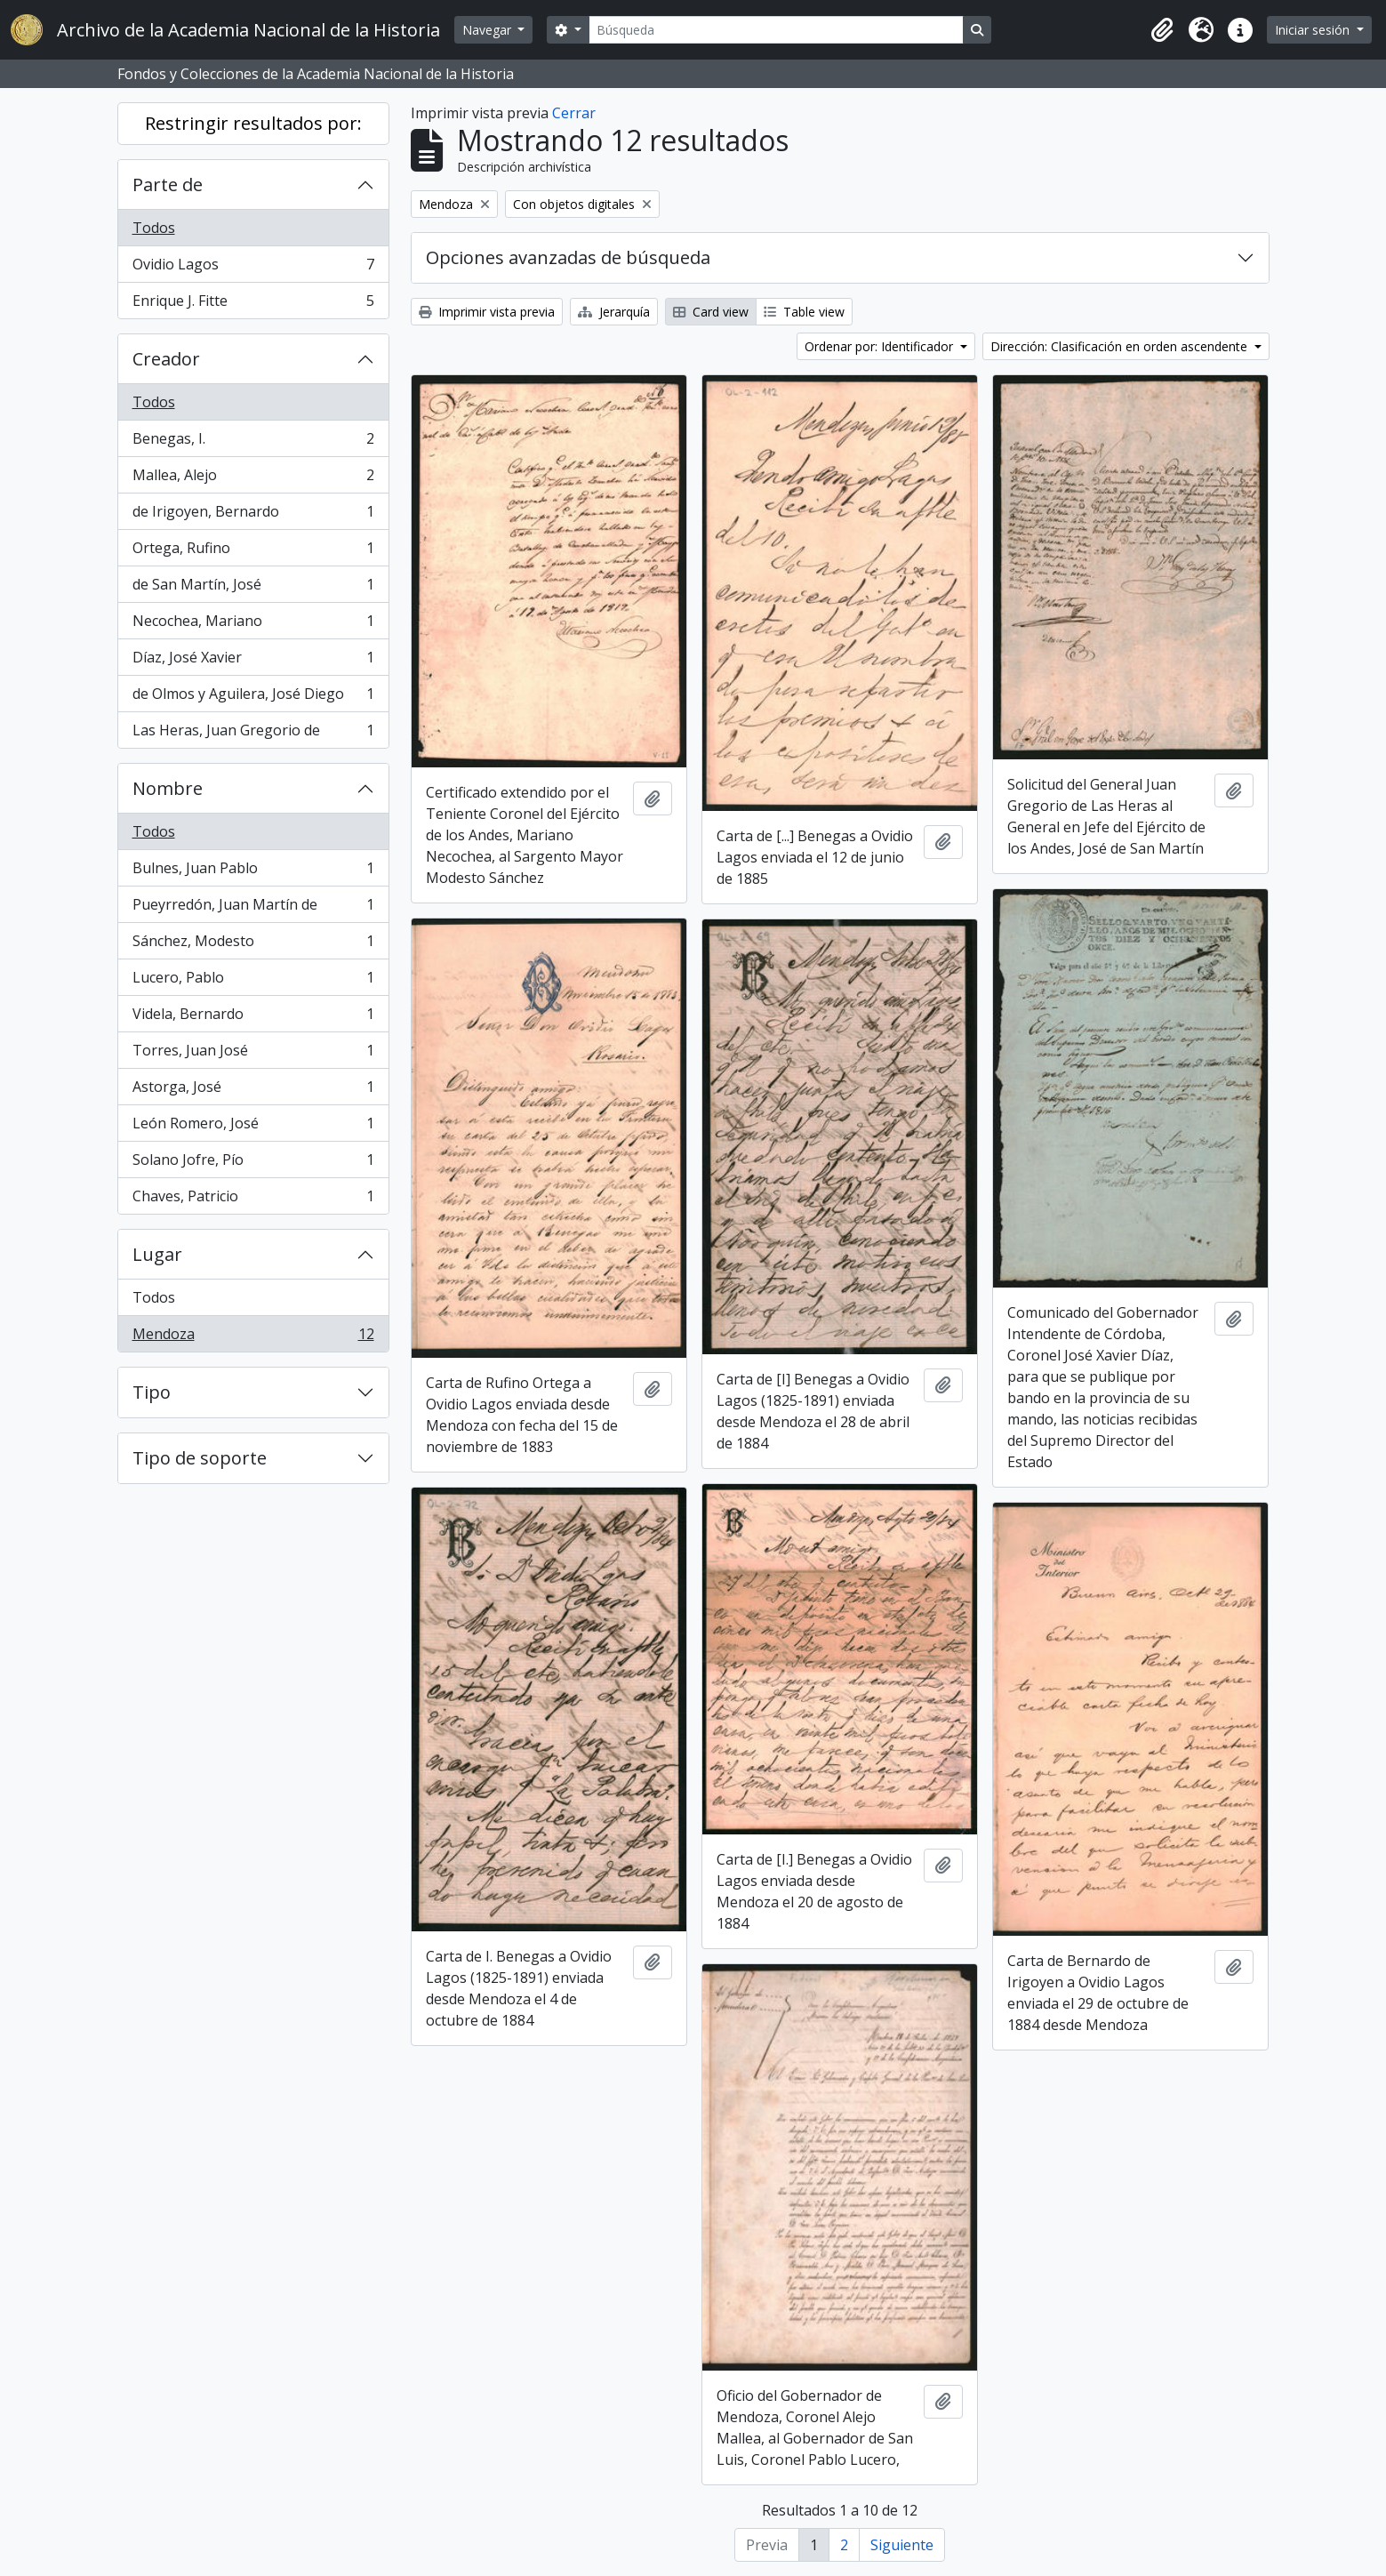 This screenshot has width=1386, height=2576. What do you see at coordinates (1120, 346) in the screenshot?
I see `Dirección: Clasificación en orden ascendente` at bounding box center [1120, 346].